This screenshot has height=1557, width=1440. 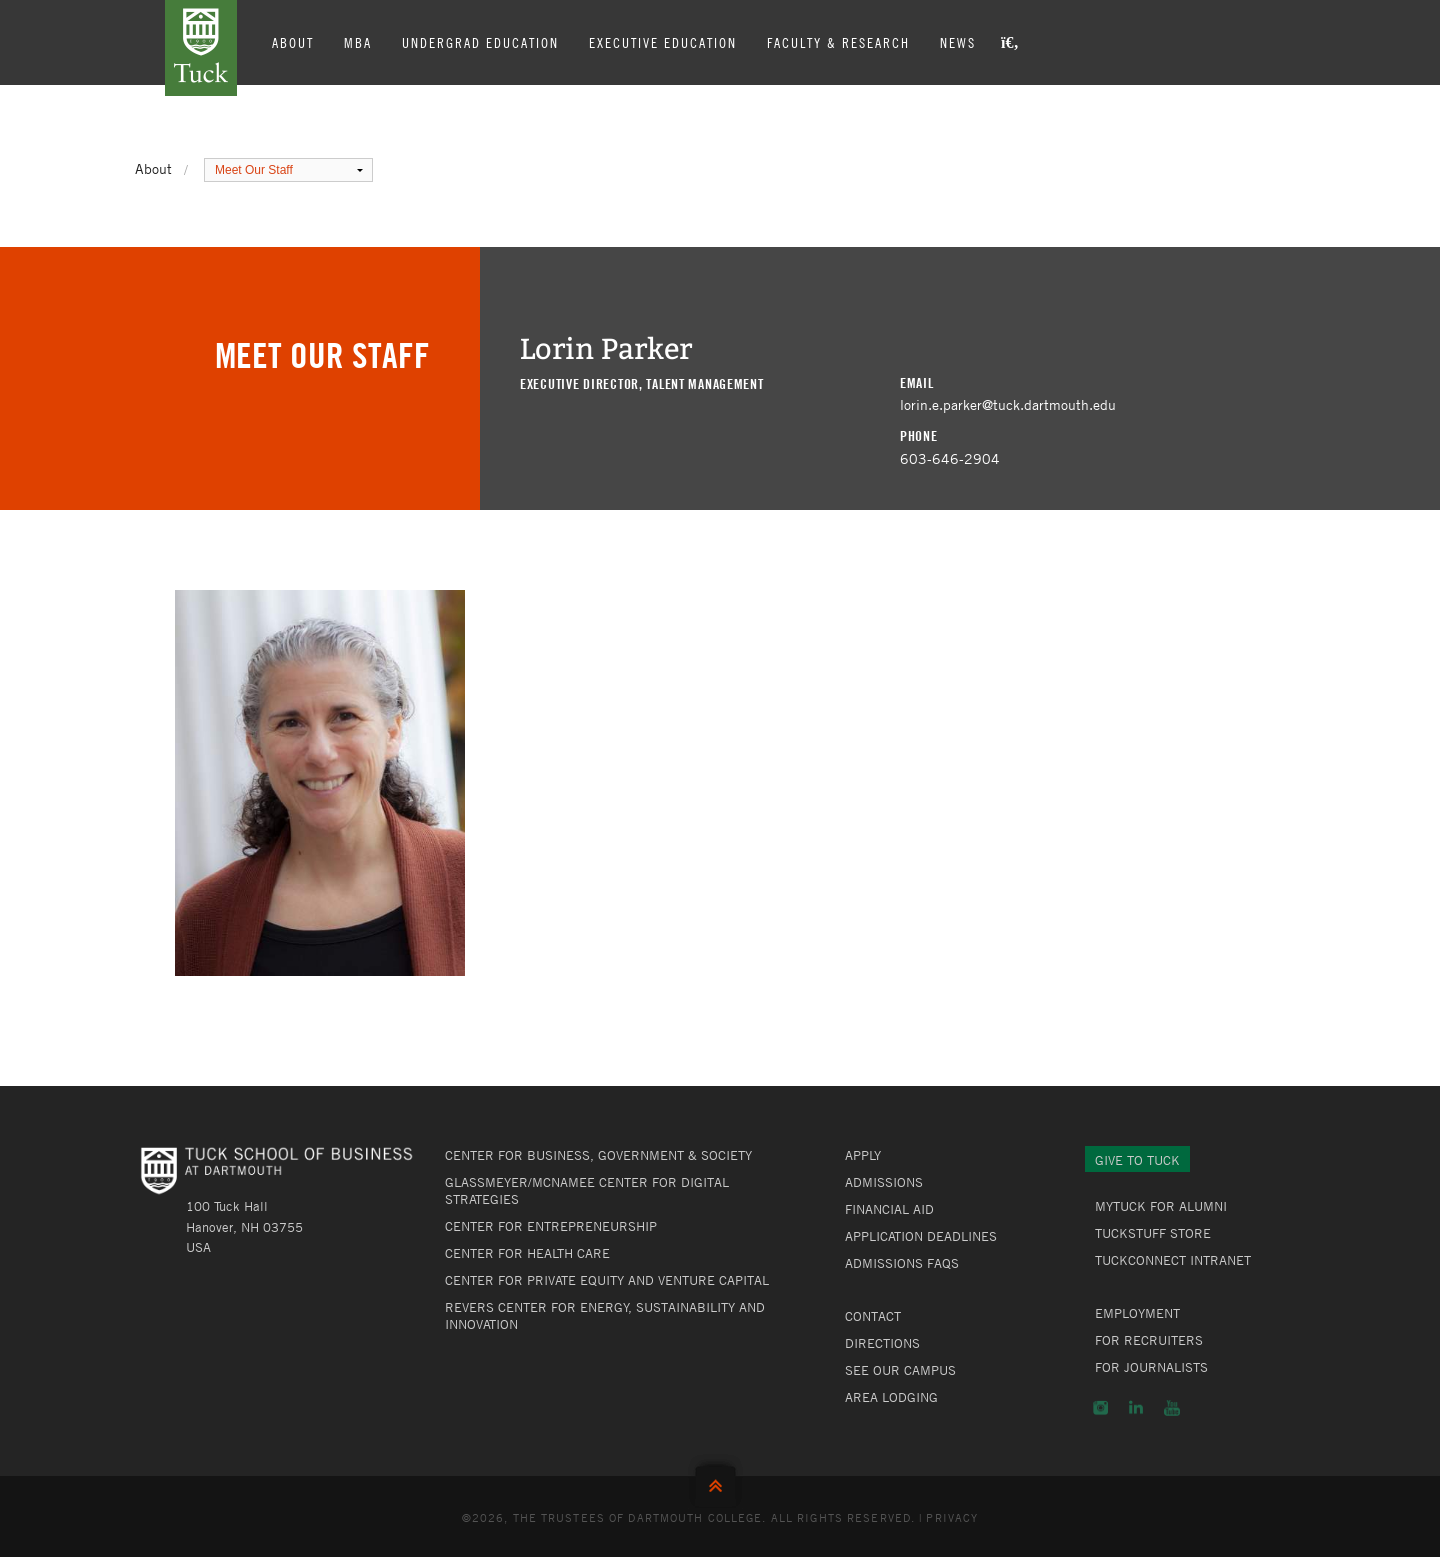 I want to click on lorin.e.parker@tuck.dartmouth.edu, so click(x=1008, y=404).